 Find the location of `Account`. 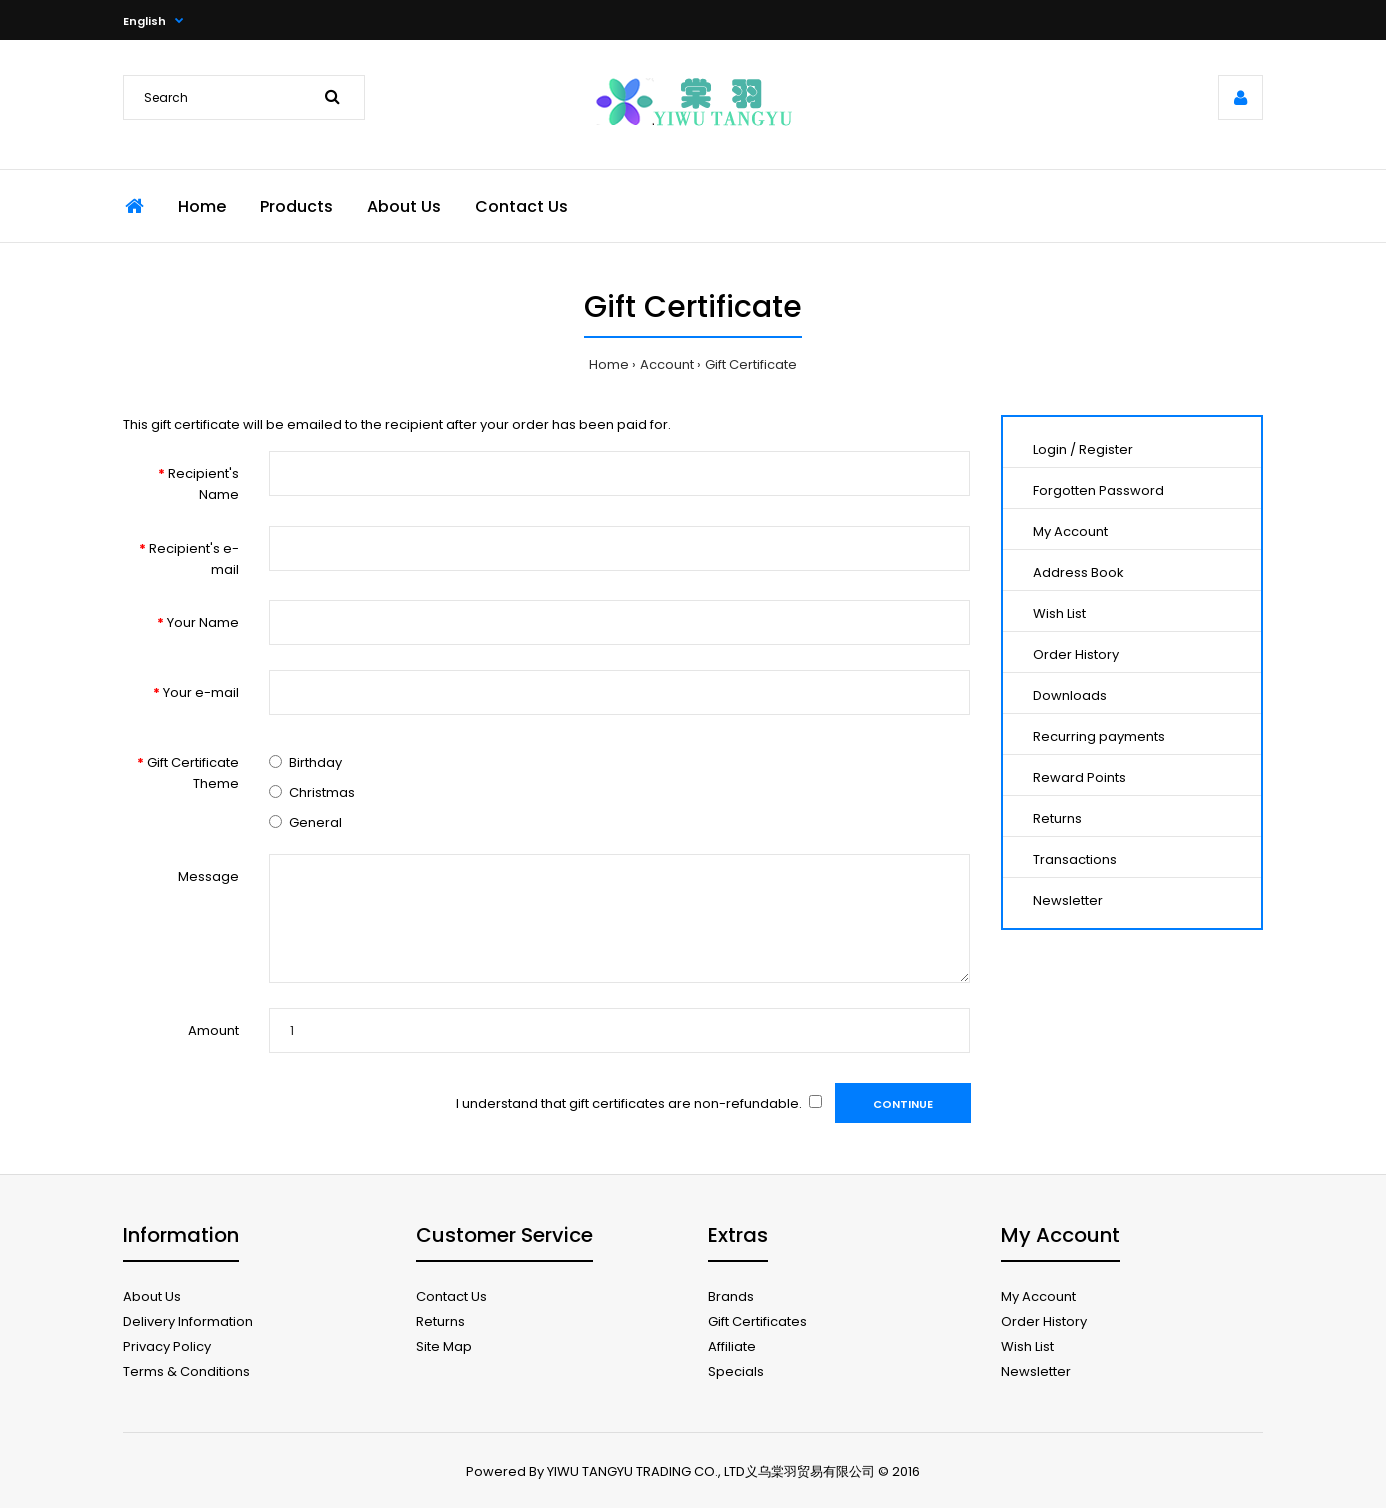

Account is located at coordinates (667, 364).